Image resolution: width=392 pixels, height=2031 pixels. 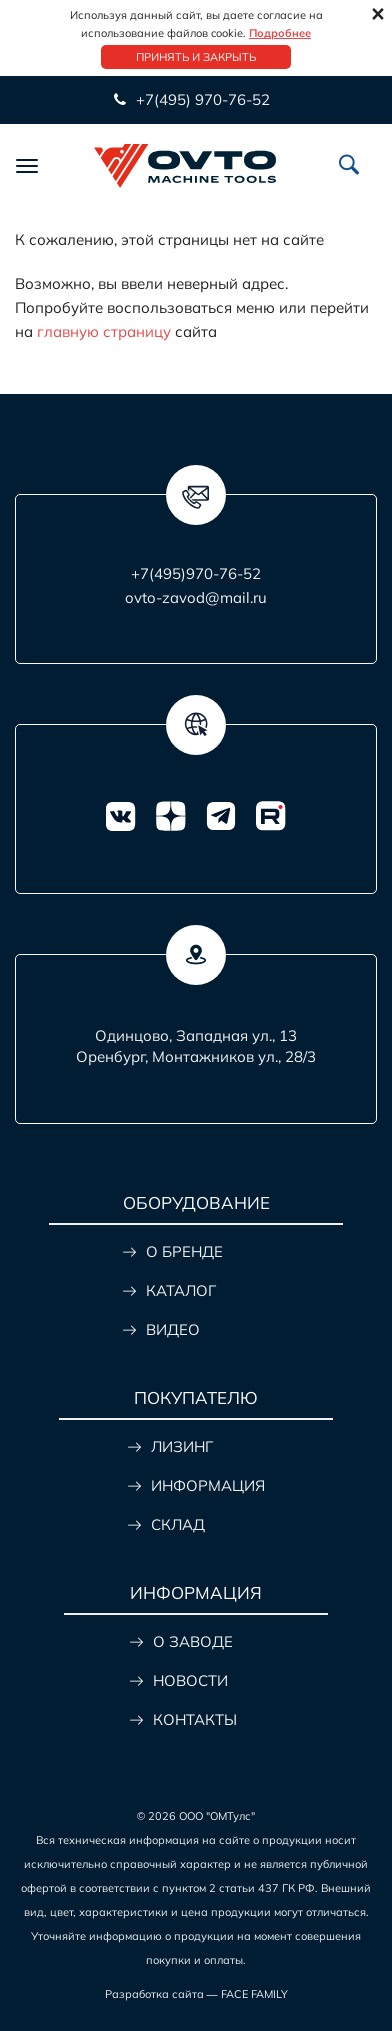 What do you see at coordinates (280, 33) in the screenshot?
I see `Подробнее` at bounding box center [280, 33].